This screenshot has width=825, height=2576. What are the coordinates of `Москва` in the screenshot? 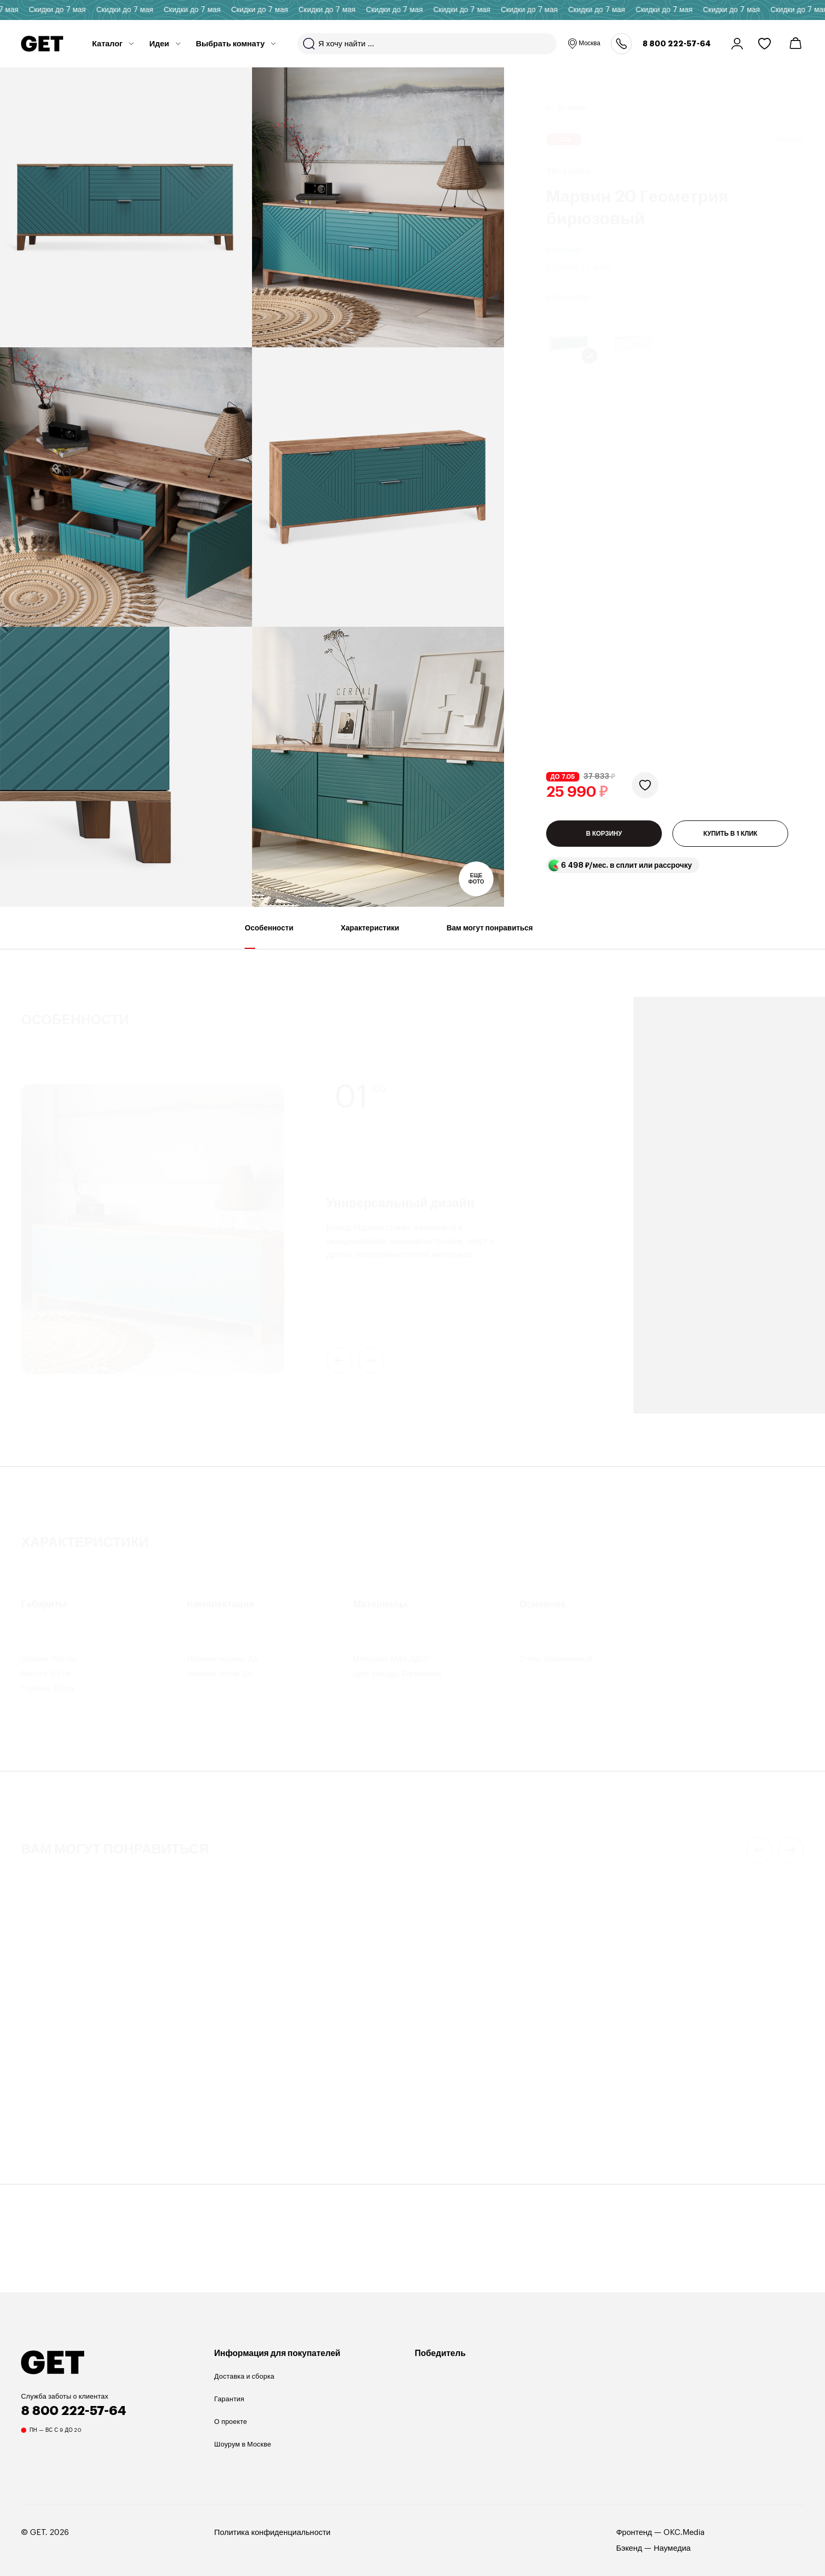 It's located at (583, 43).